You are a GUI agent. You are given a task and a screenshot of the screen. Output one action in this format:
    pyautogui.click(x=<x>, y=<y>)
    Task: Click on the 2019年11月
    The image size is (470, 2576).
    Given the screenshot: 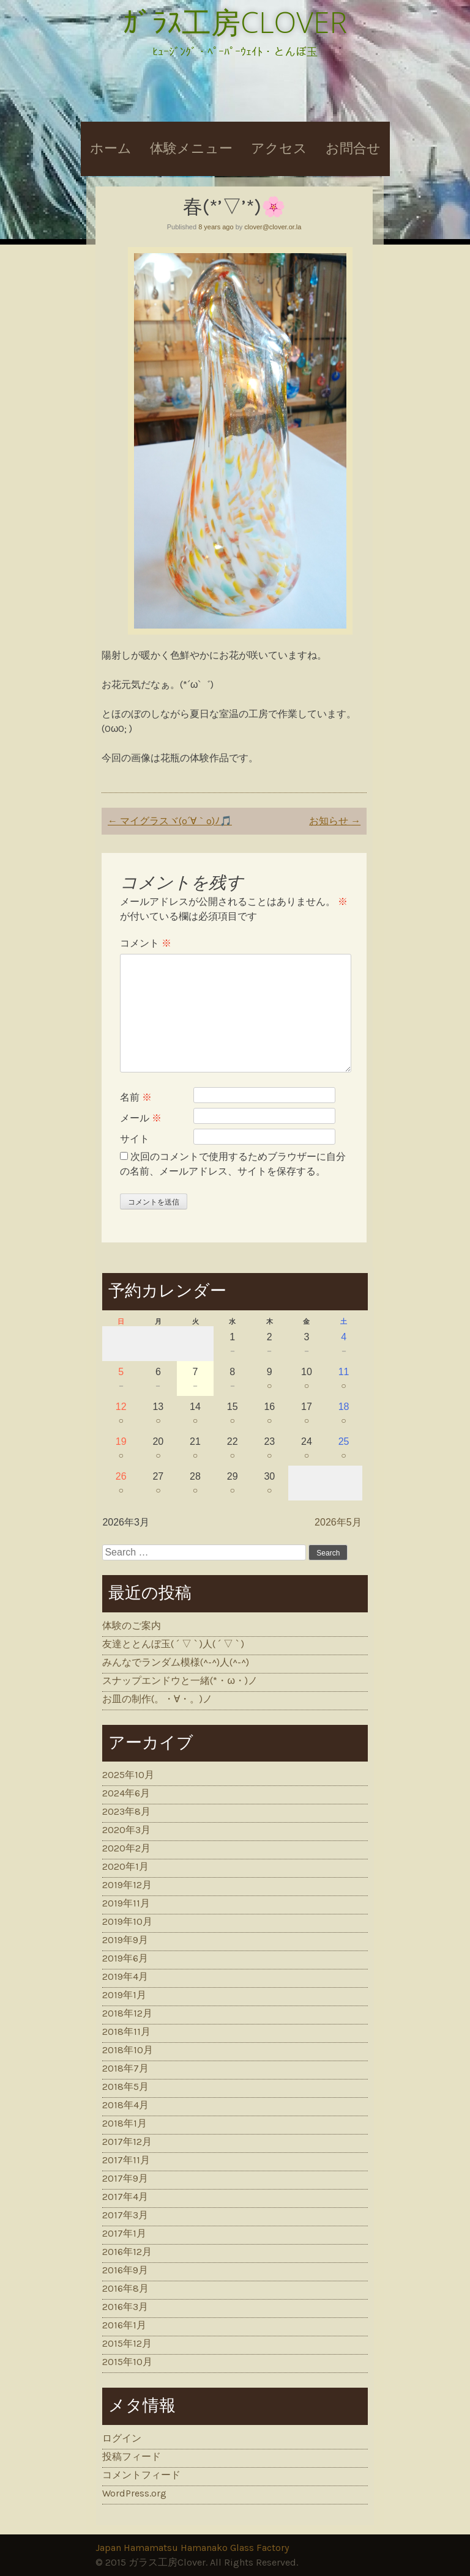 What is the action you would take?
    pyautogui.click(x=126, y=1903)
    